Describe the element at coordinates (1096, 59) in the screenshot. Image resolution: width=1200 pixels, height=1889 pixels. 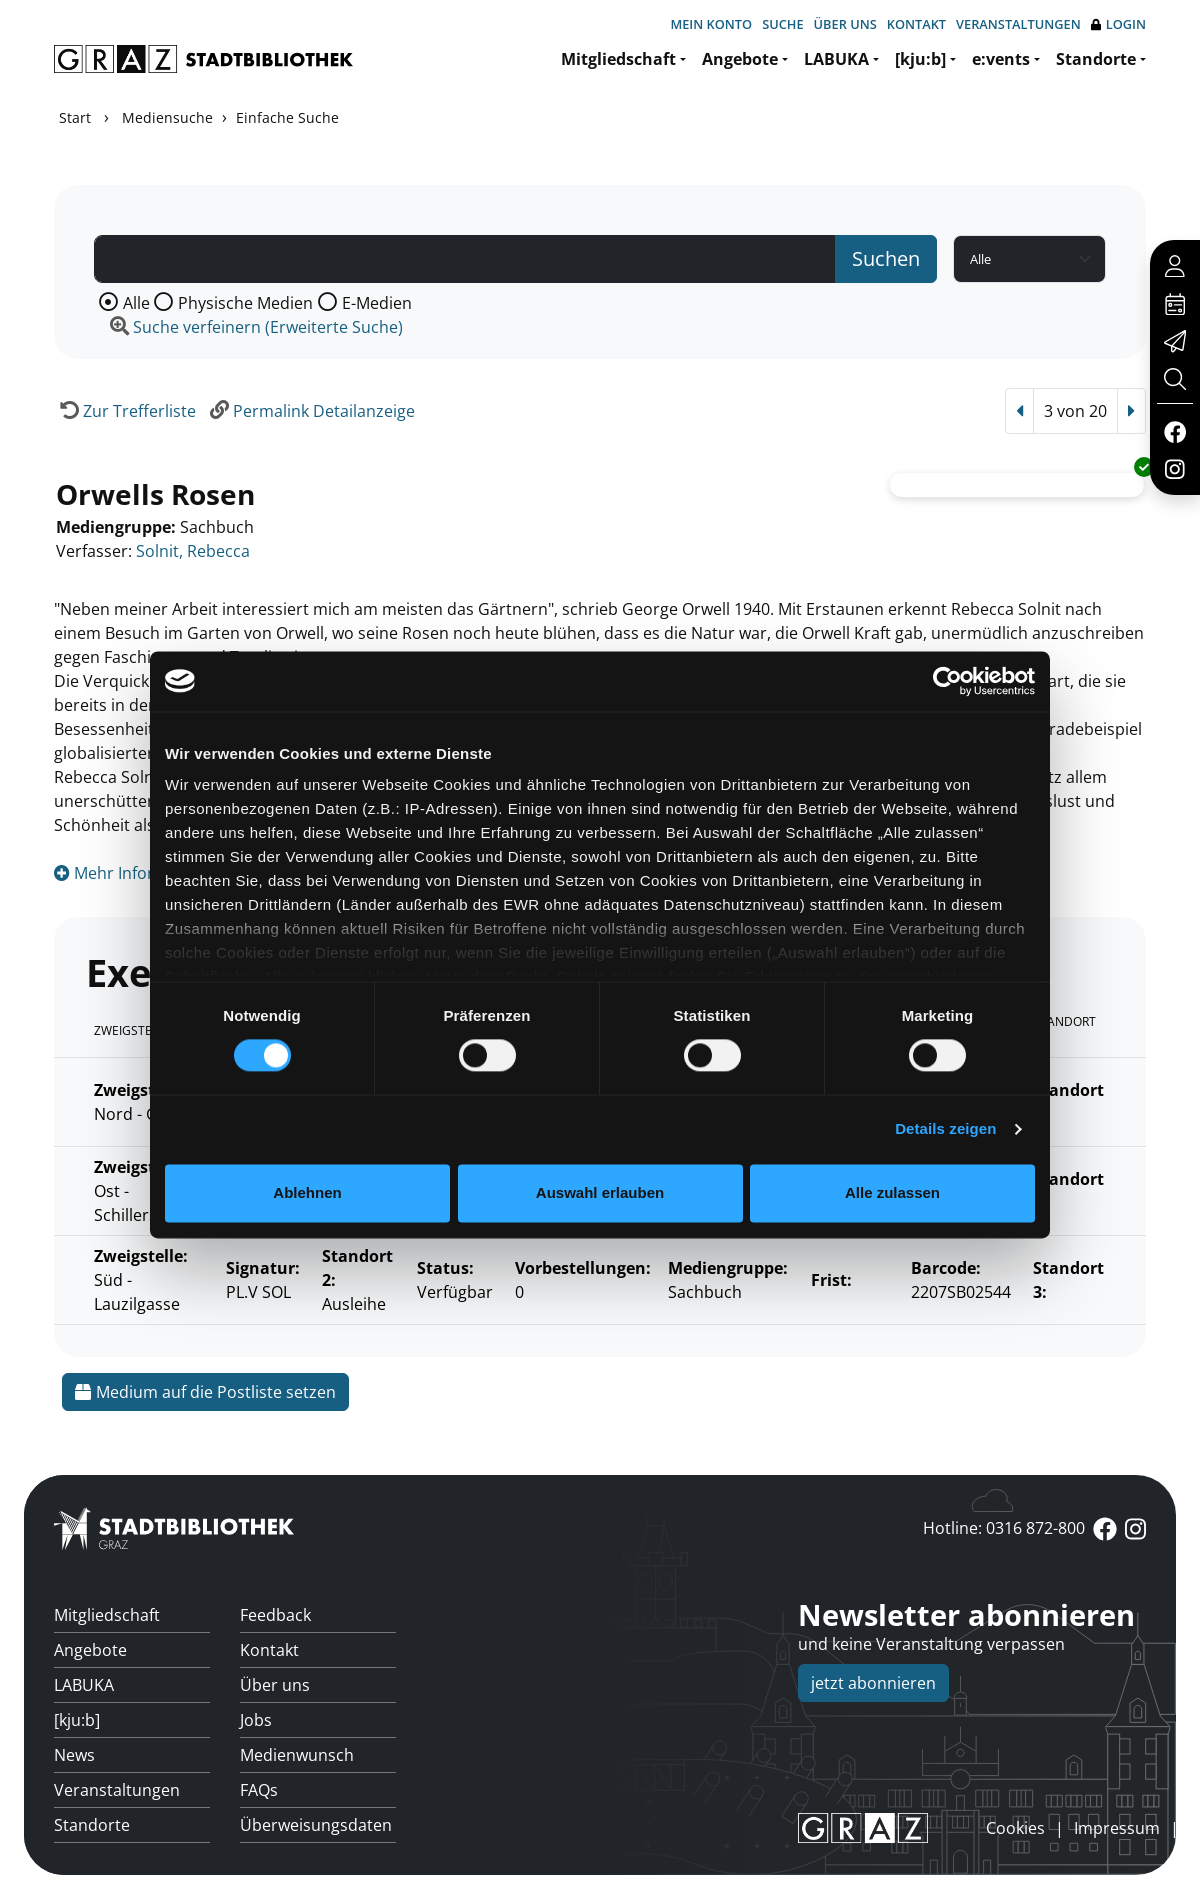
I see `Standorte` at that location.